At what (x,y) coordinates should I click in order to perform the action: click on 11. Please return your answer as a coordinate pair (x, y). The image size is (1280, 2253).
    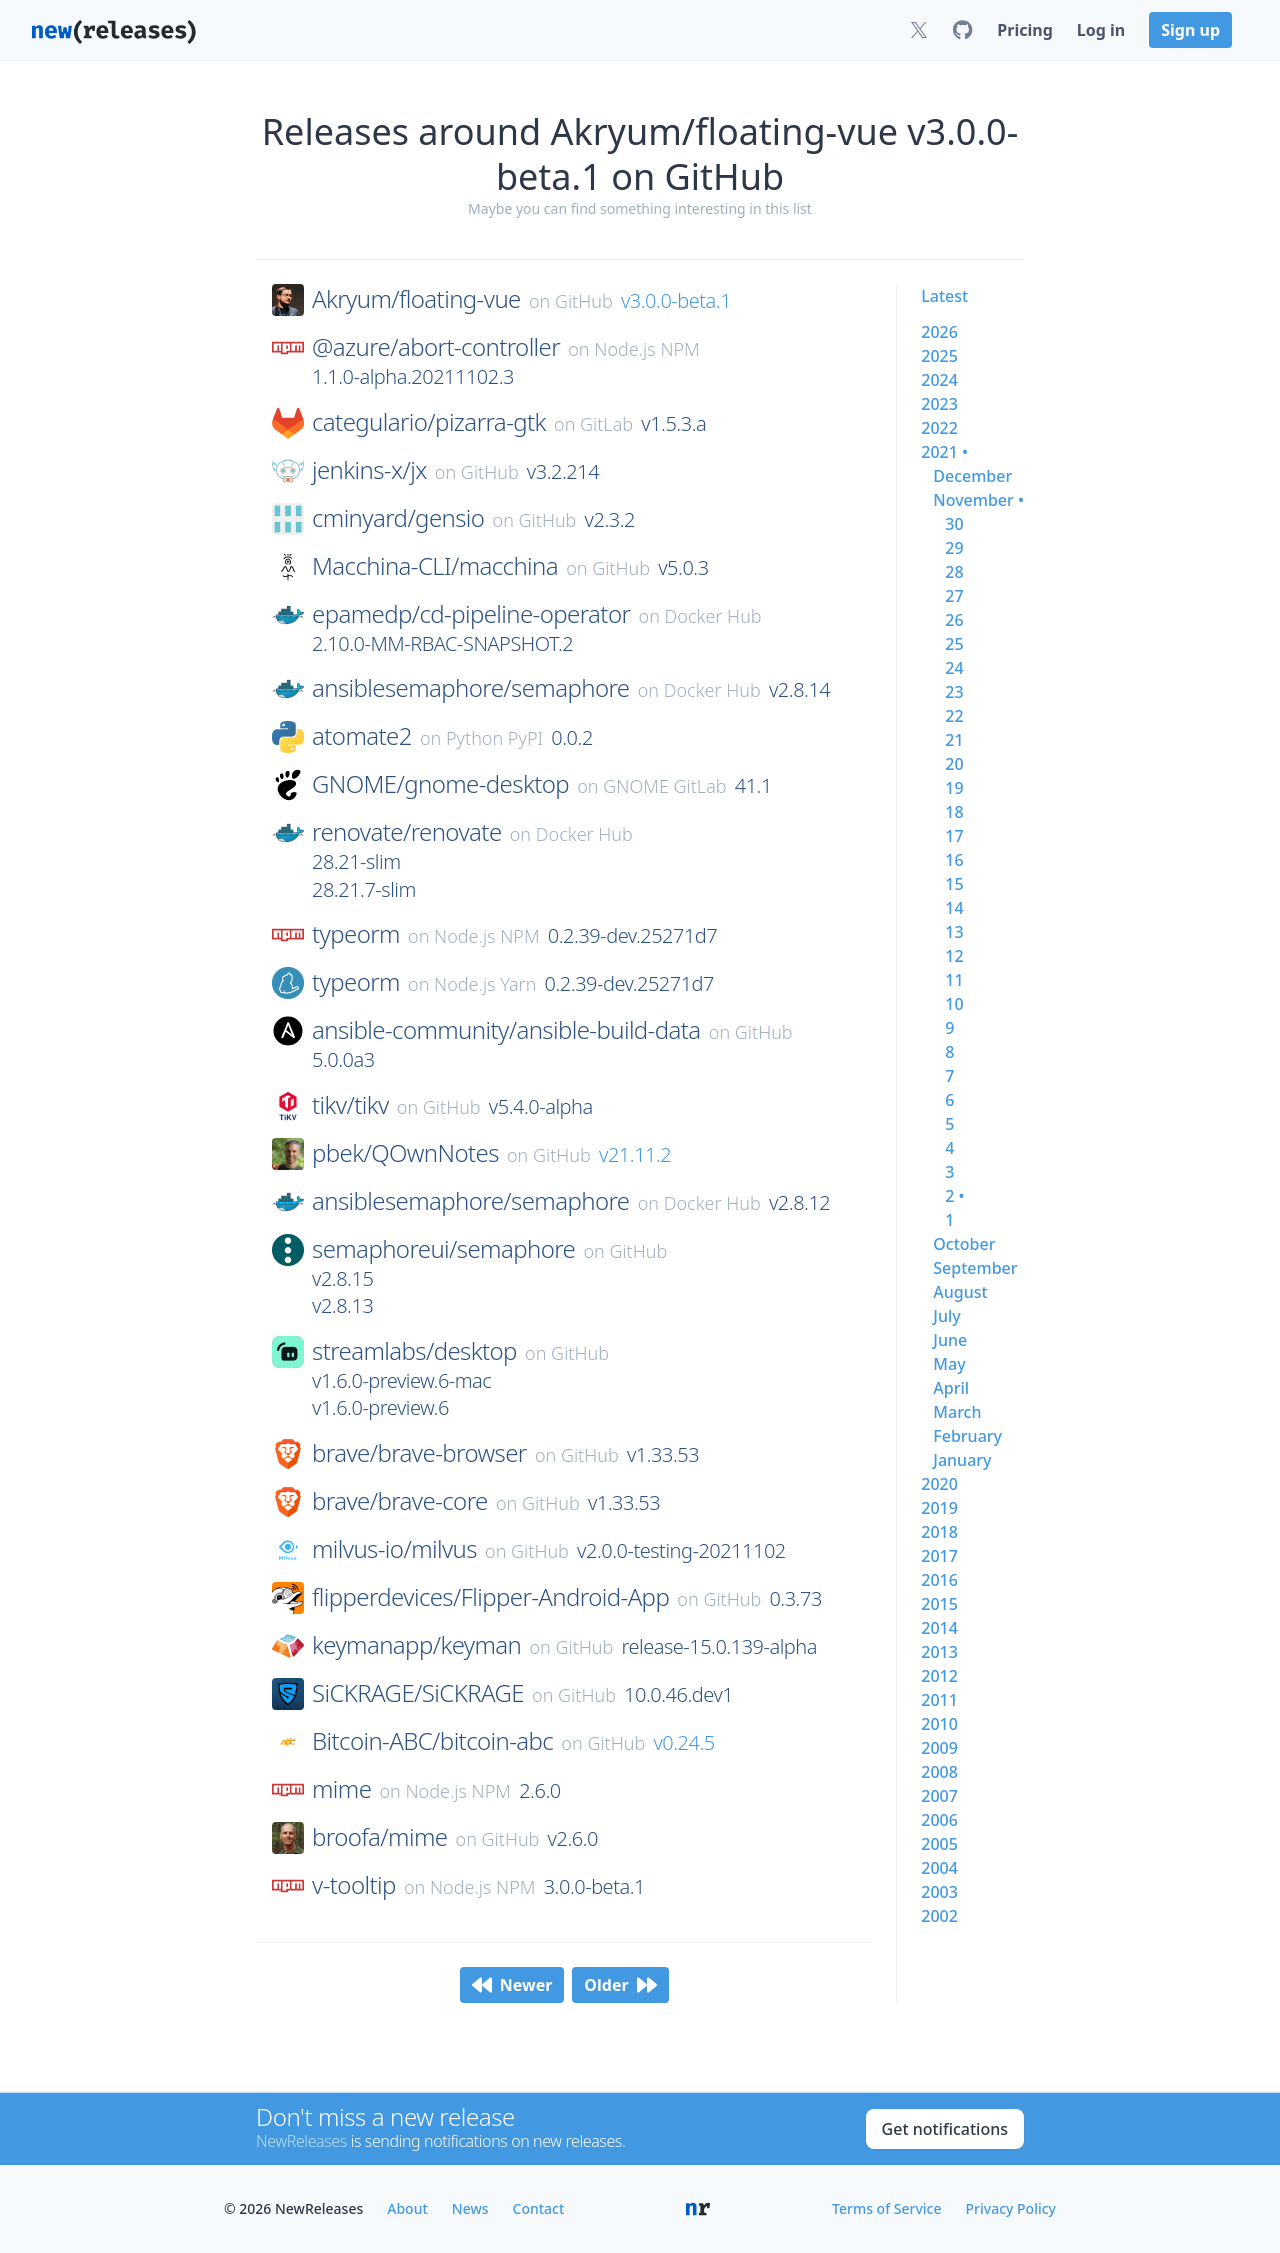
    Looking at the image, I should click on (954, 980).